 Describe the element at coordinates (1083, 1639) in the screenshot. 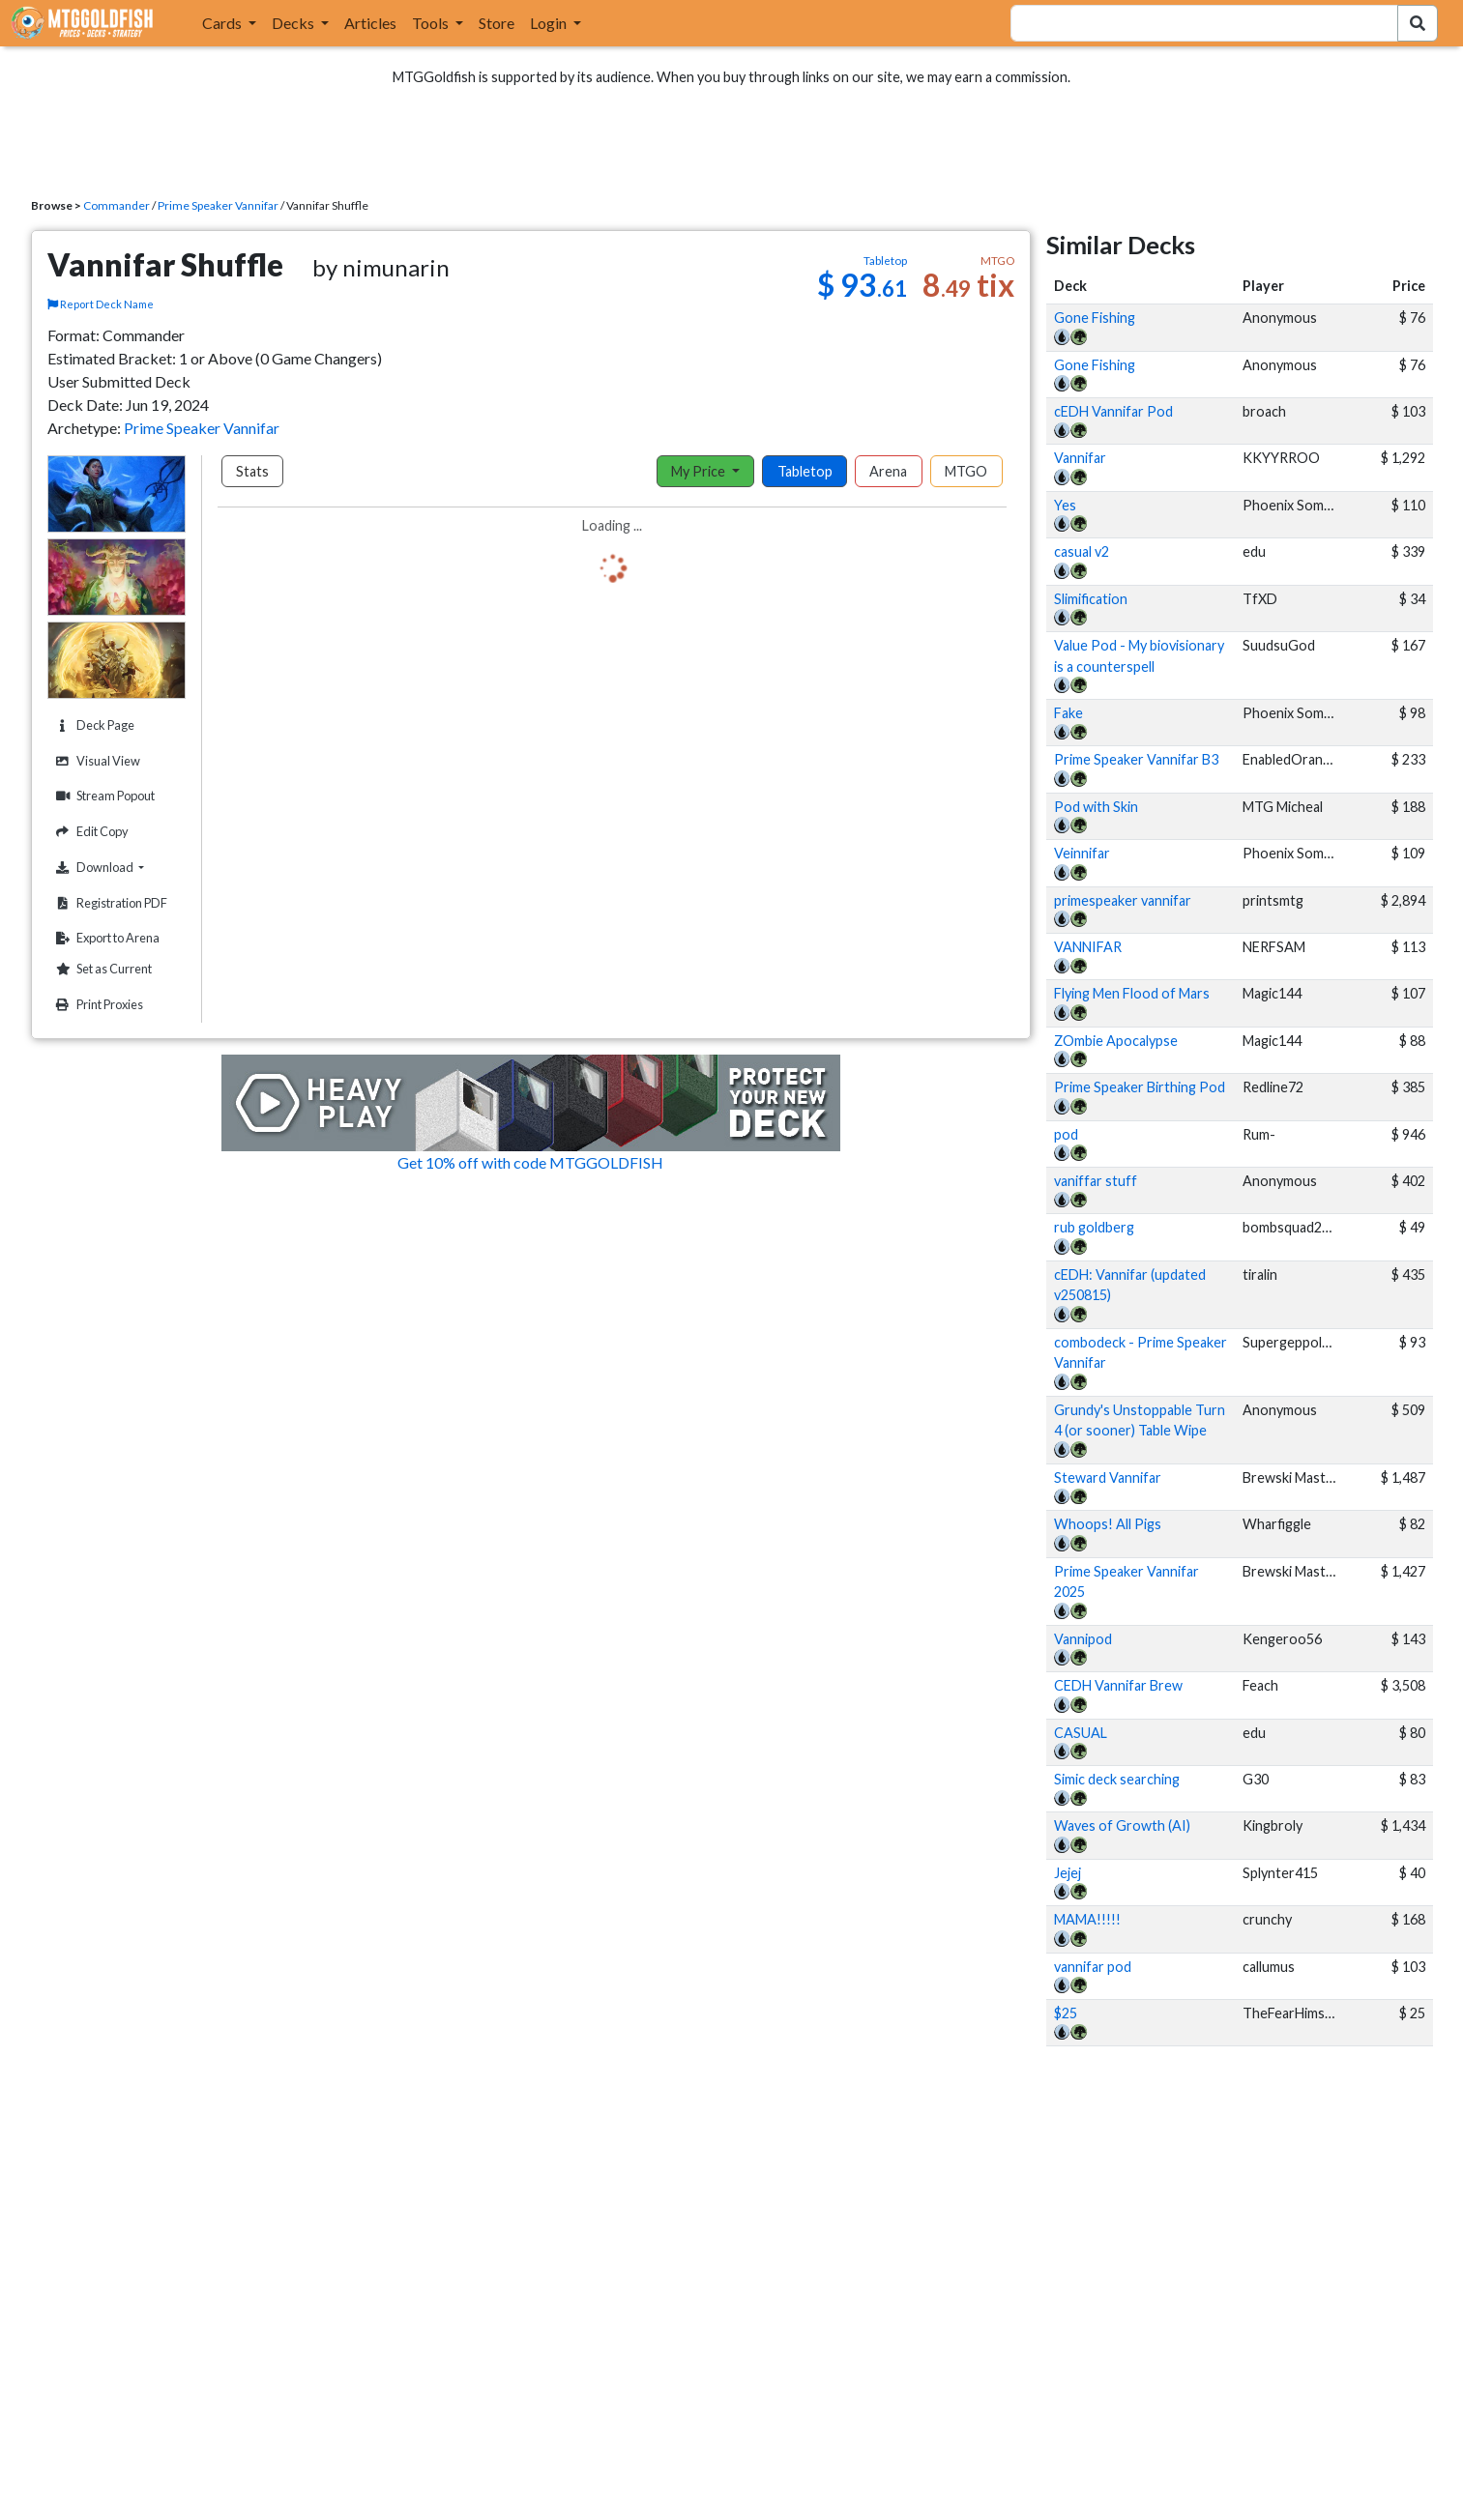

I see `Vannipod` at that location.